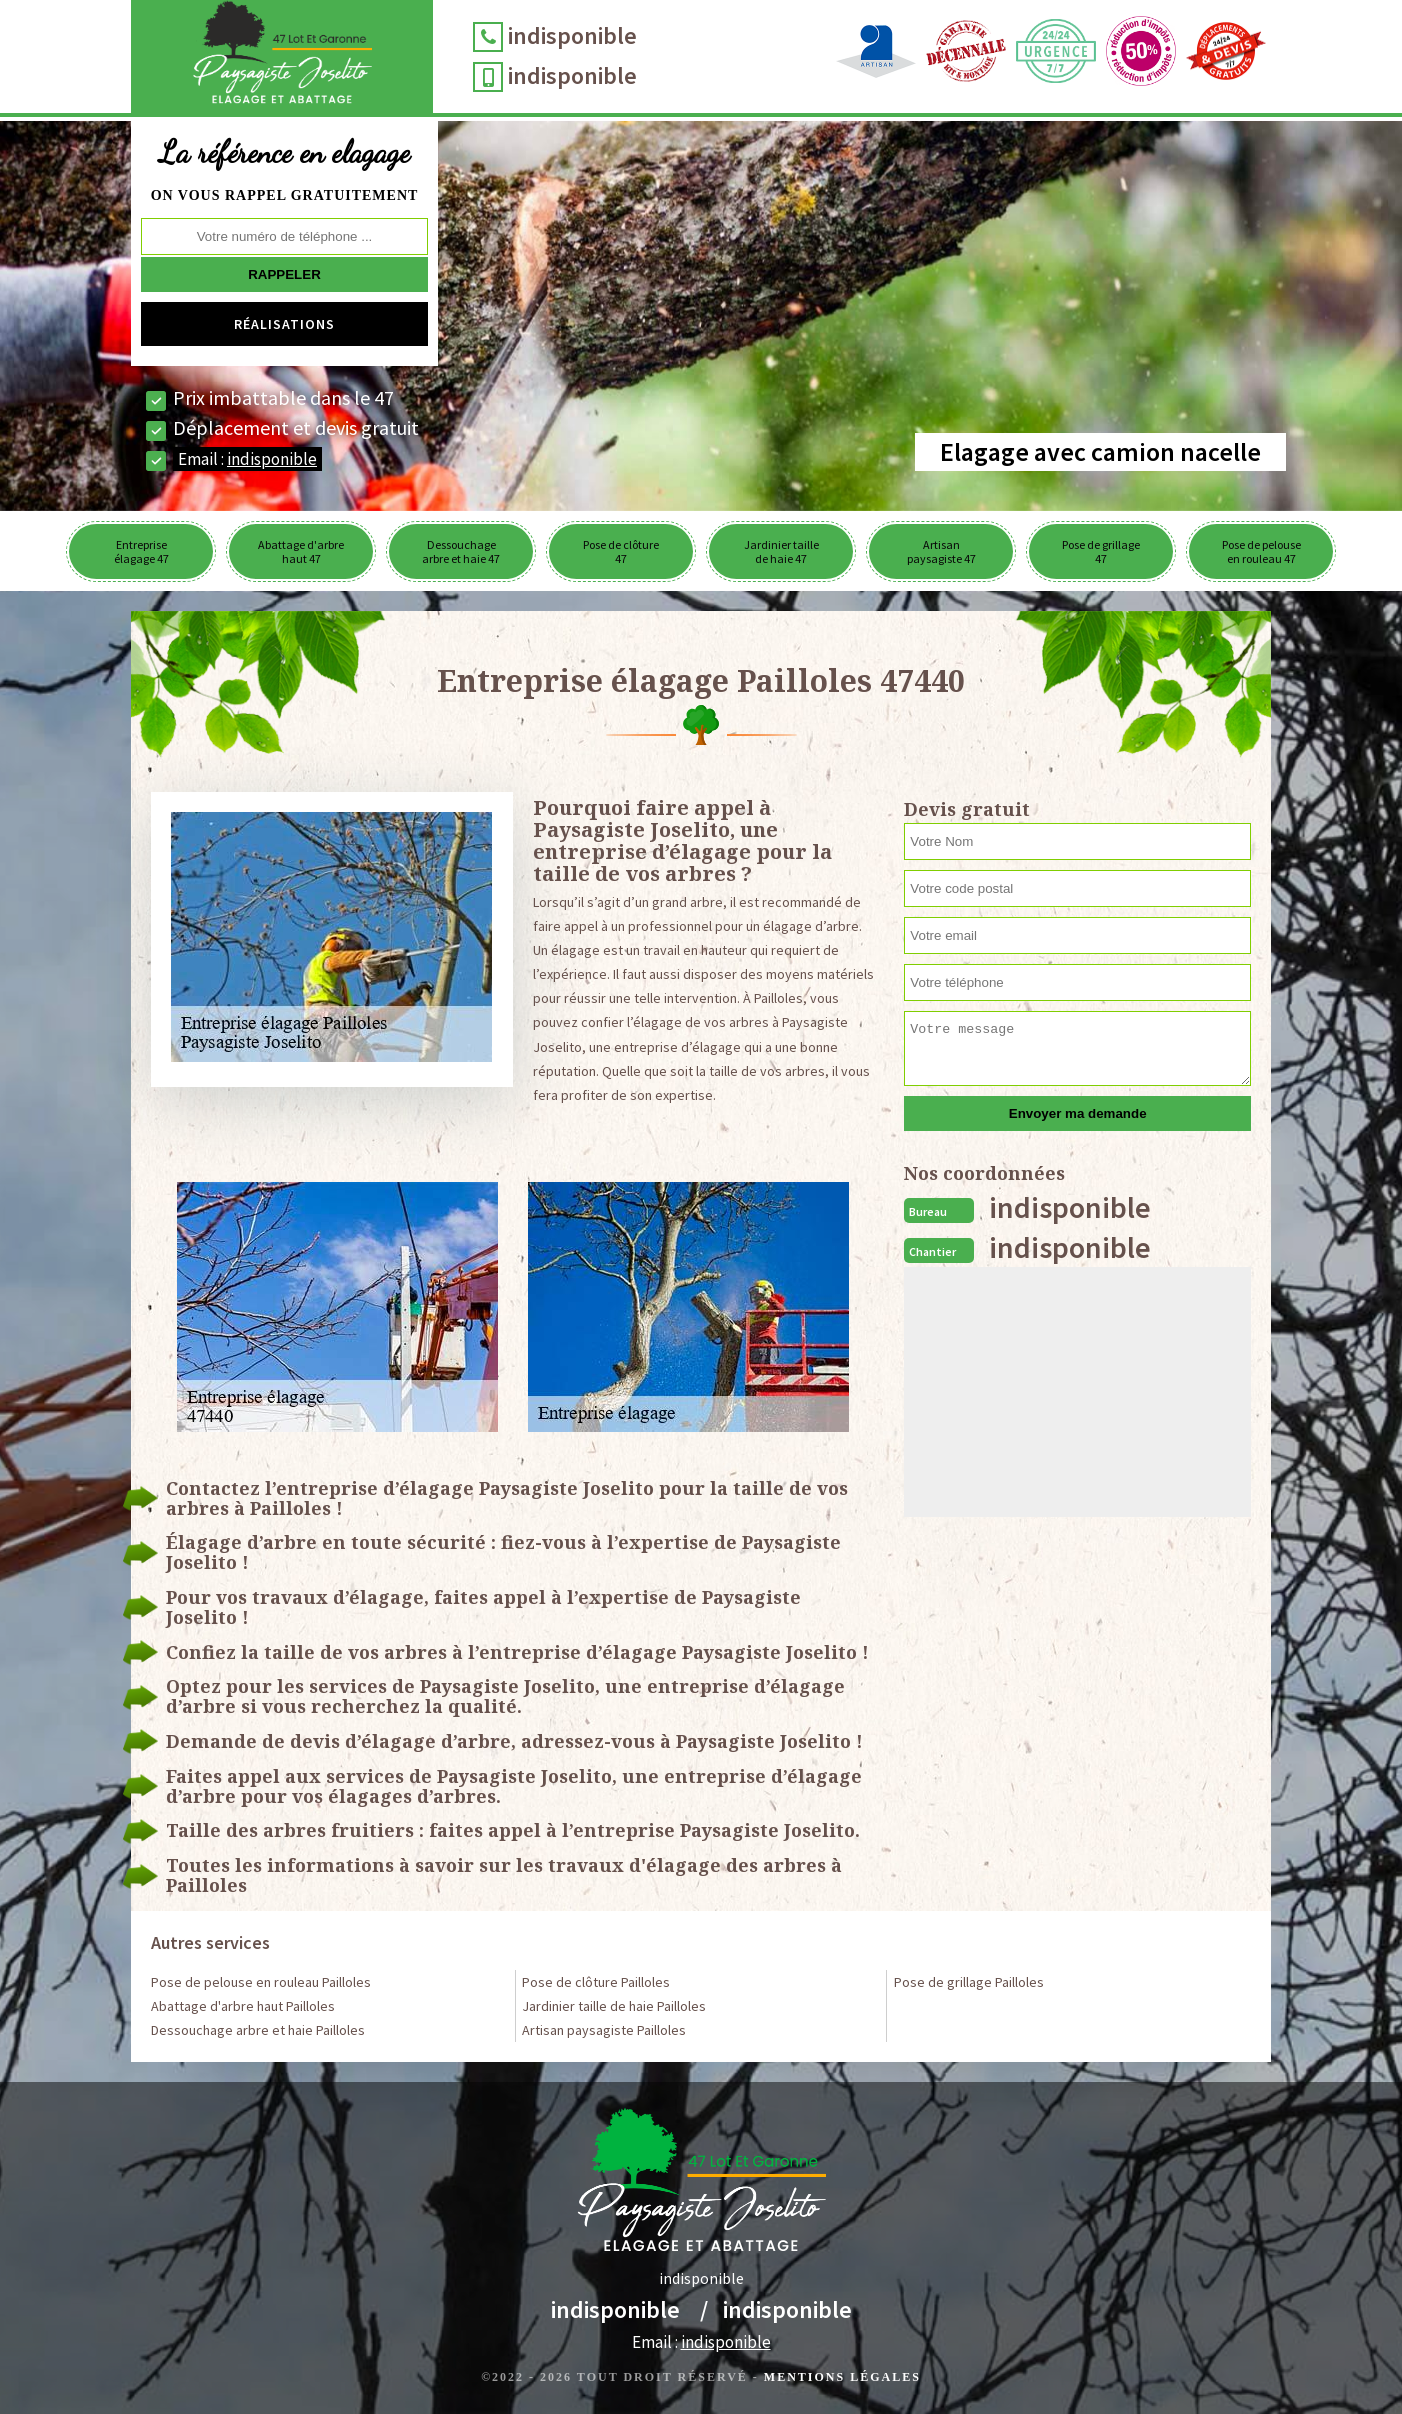 This screenshot has width=1402, height=2414. What do you see at coordinates (141, 551) in the screenshot?
I see `Entreprise élagage 47` at bounding box center [141, 551].